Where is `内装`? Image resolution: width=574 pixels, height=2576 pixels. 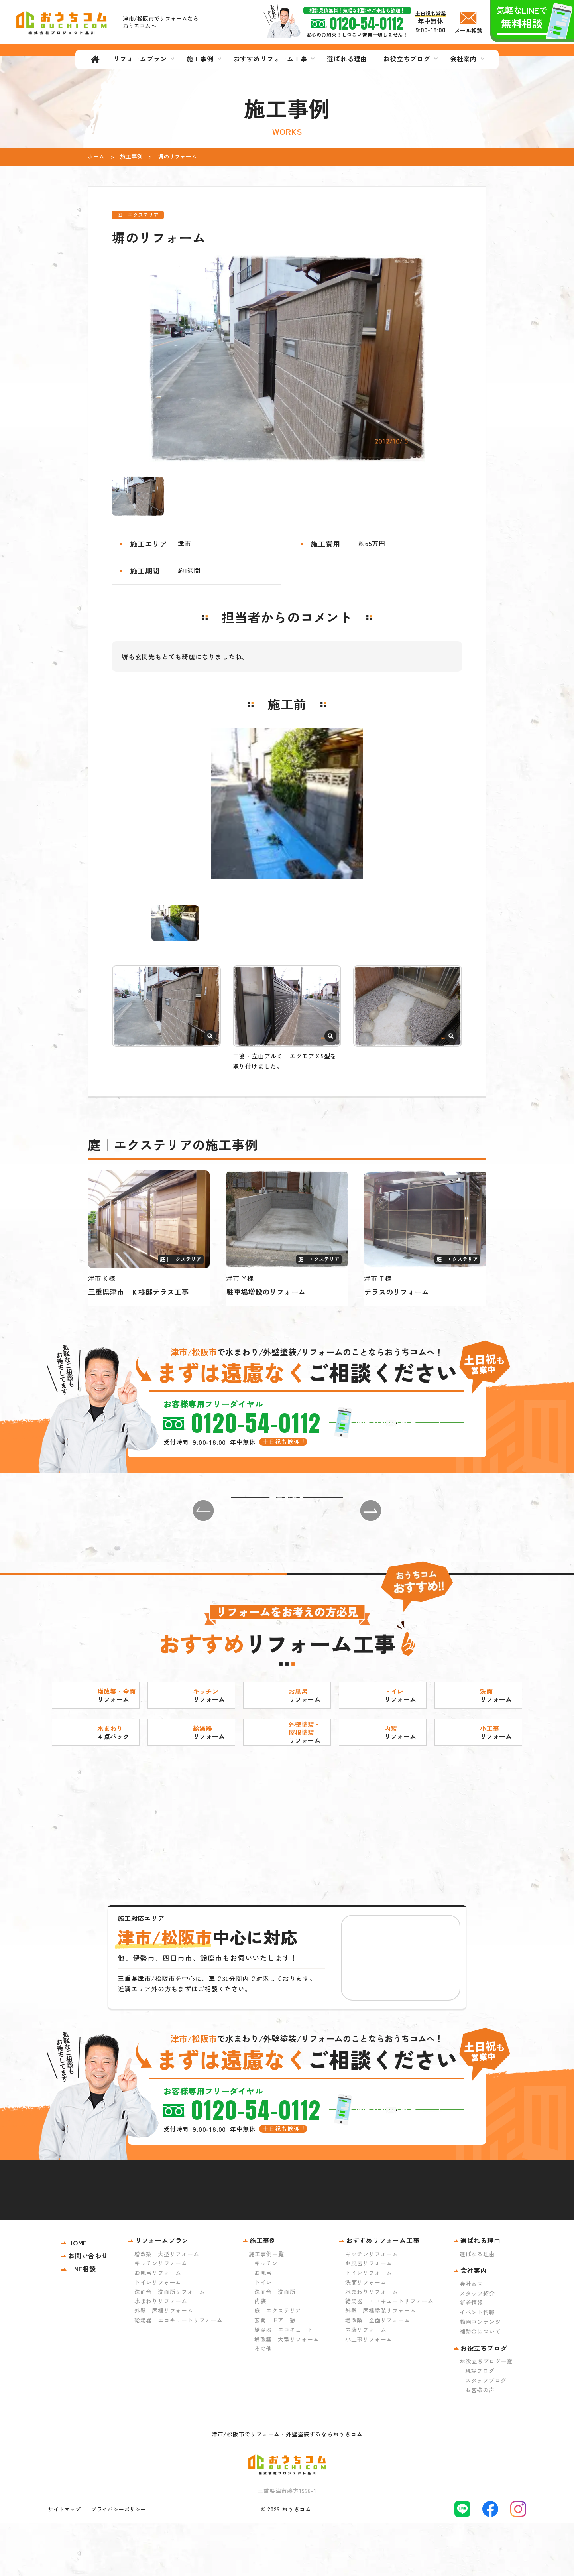
内装 is located at coordinates (260, 2354).